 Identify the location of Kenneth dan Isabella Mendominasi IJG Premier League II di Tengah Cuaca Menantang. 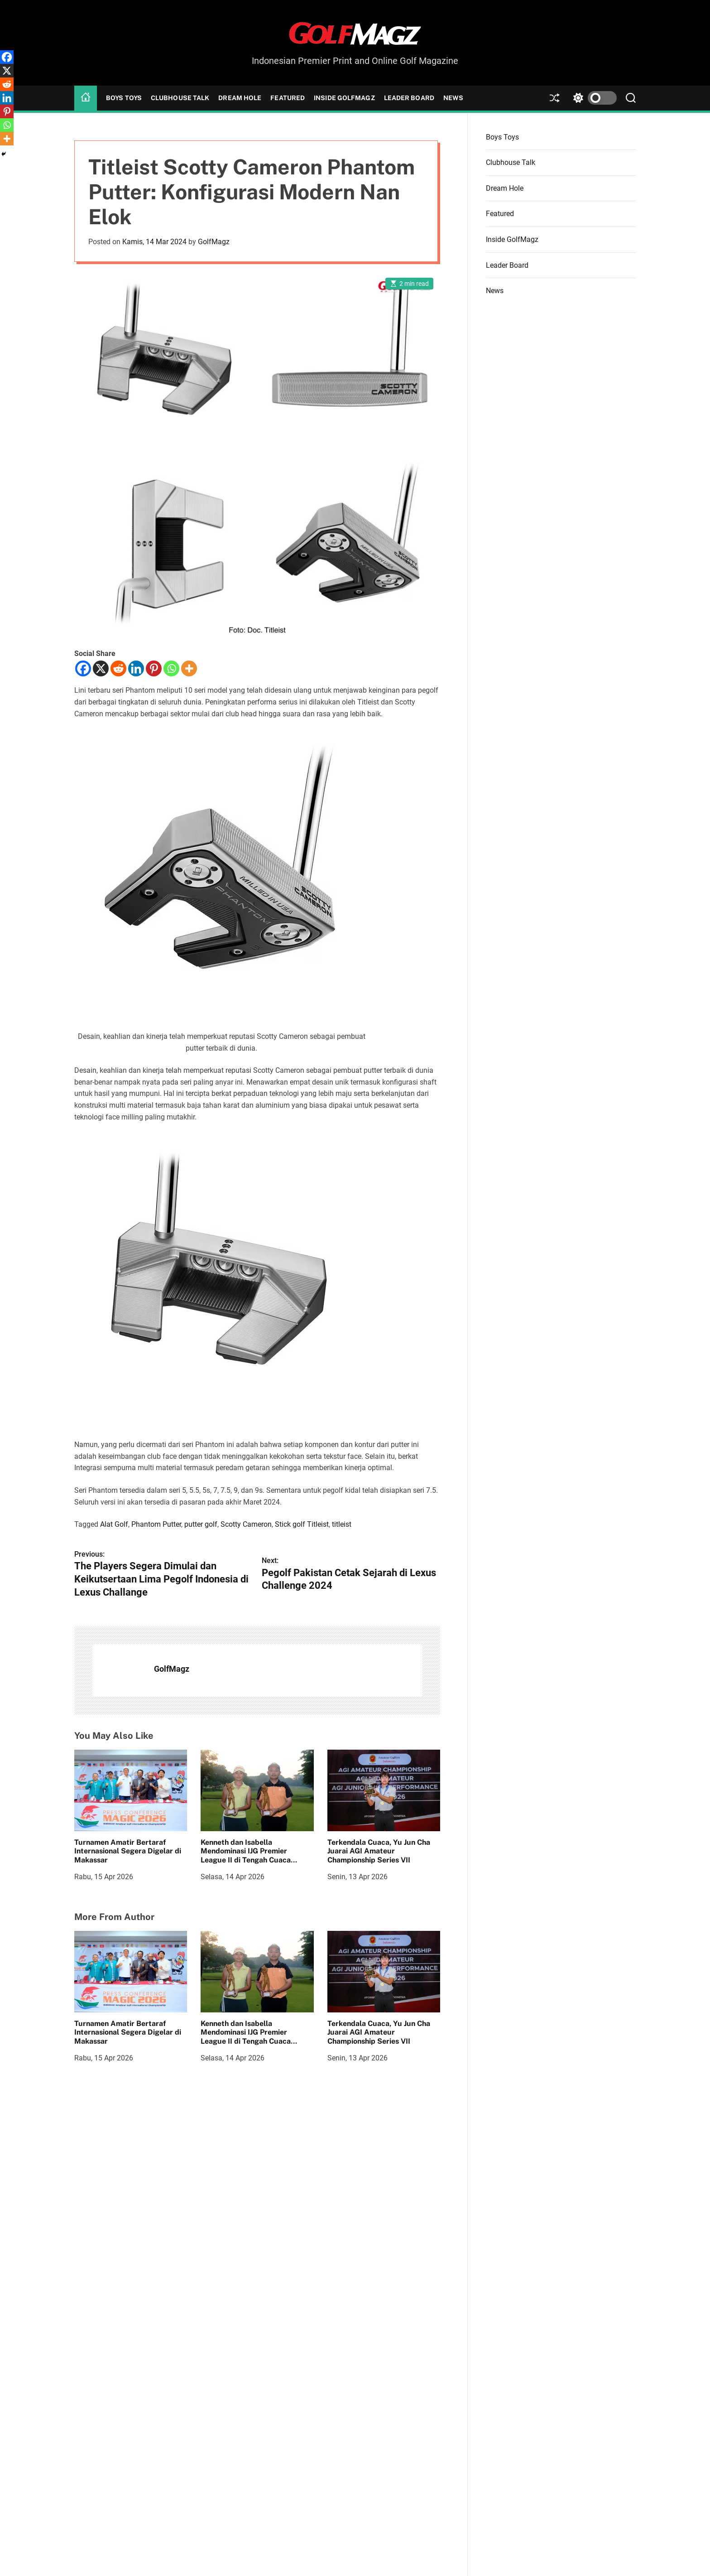
(246, 1855).